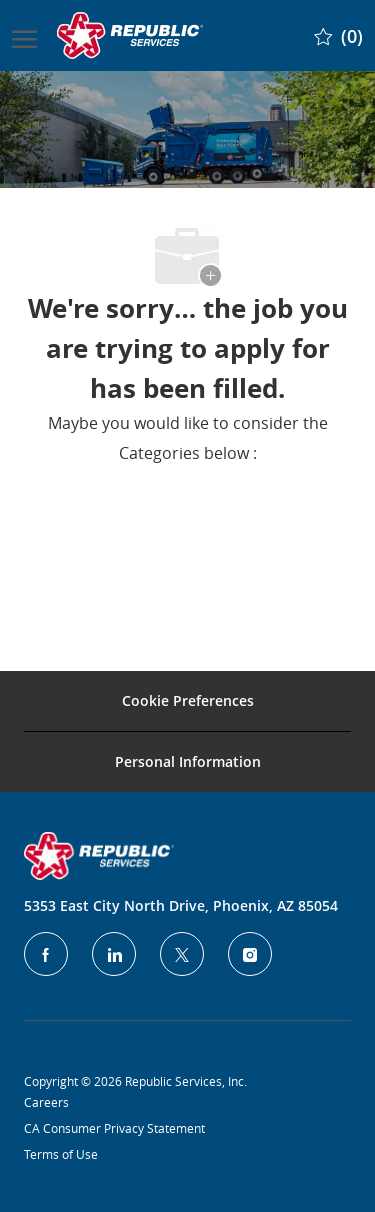 The width and height of the screenshot is (375, 1212). I want to click on [0 Saved jobs], so click(338, 35).